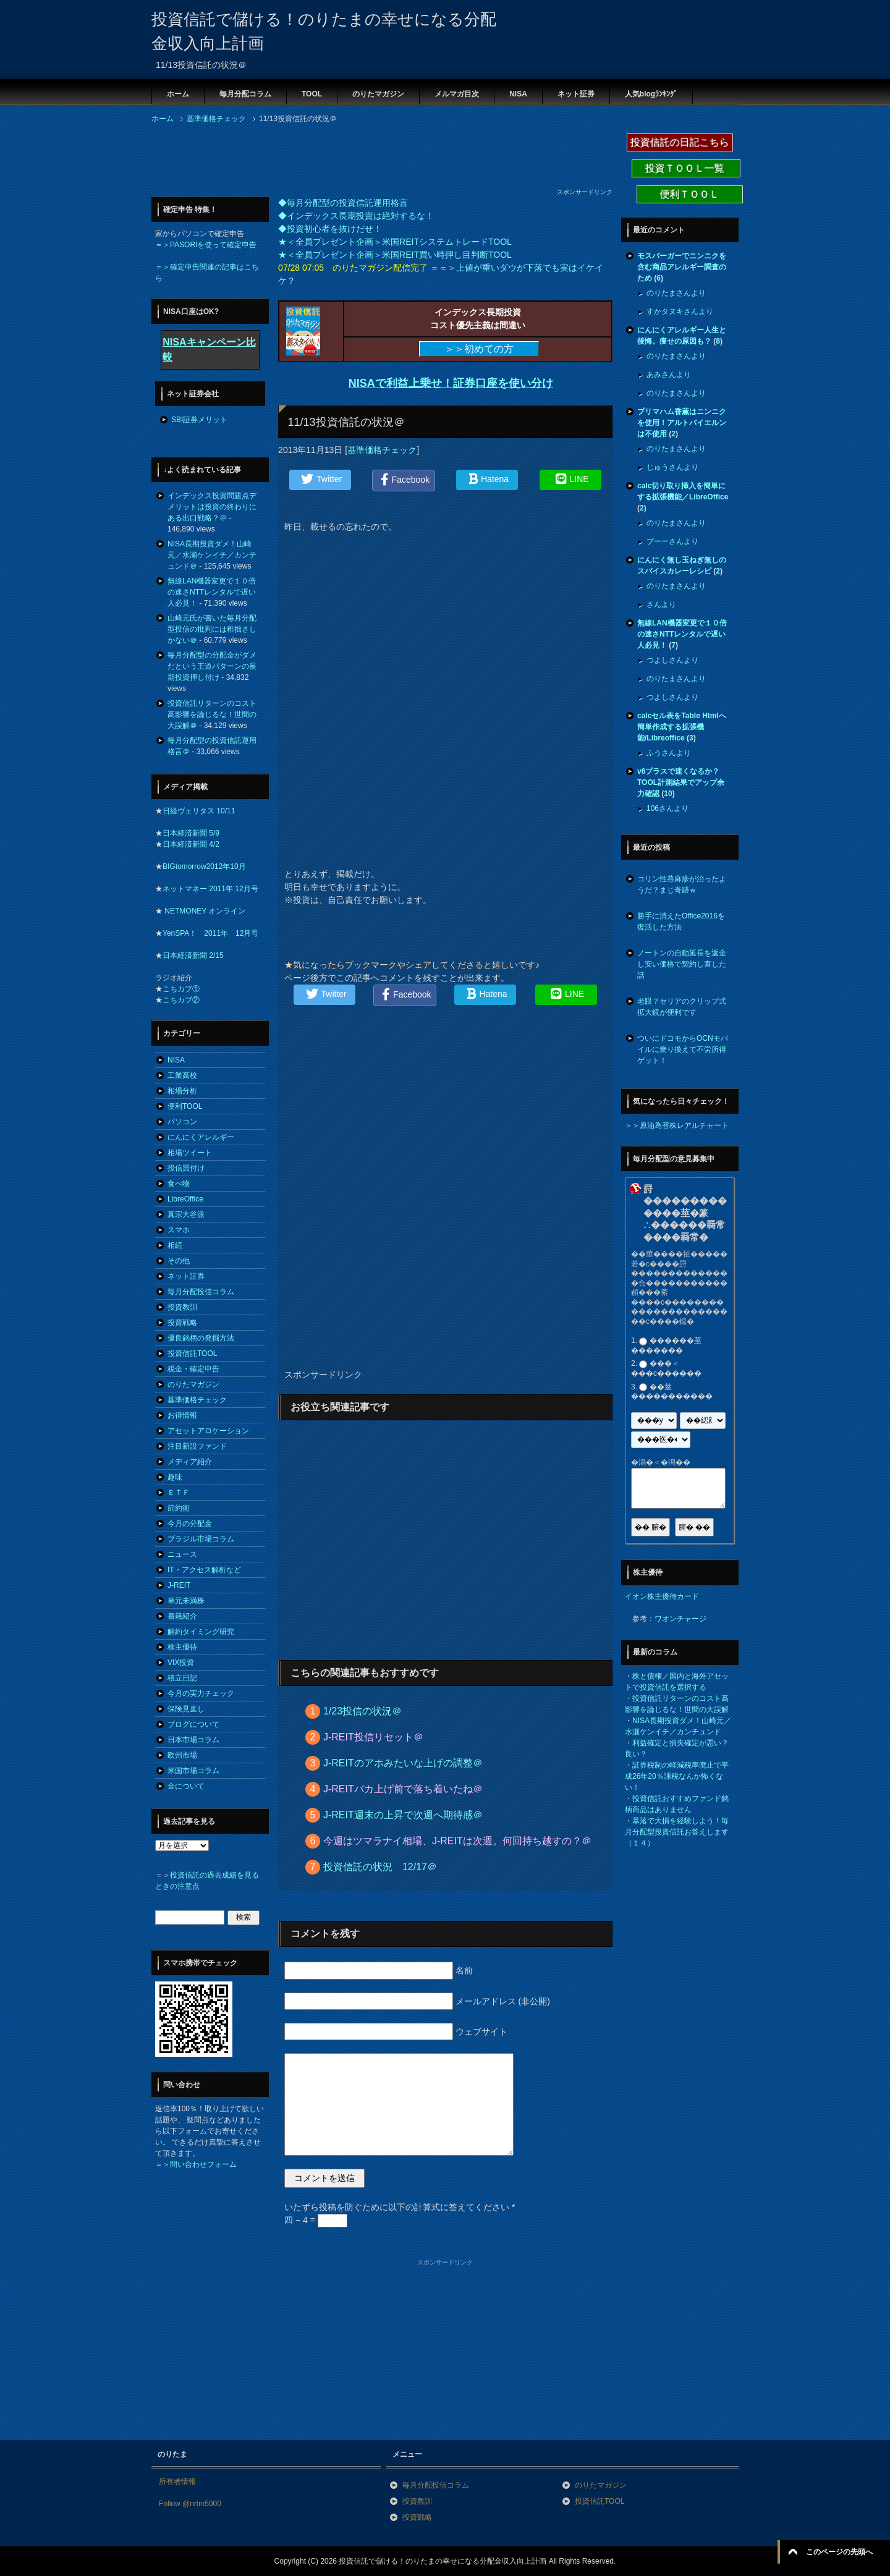 The width and height of the screenshot is (890, 2576). What do you see at coordinates (681, 422) in the screenshot?
I see `プリマハム香薫はニンニクを使用！アルトバイエルンは不使用` at bounding box center [681, 422].